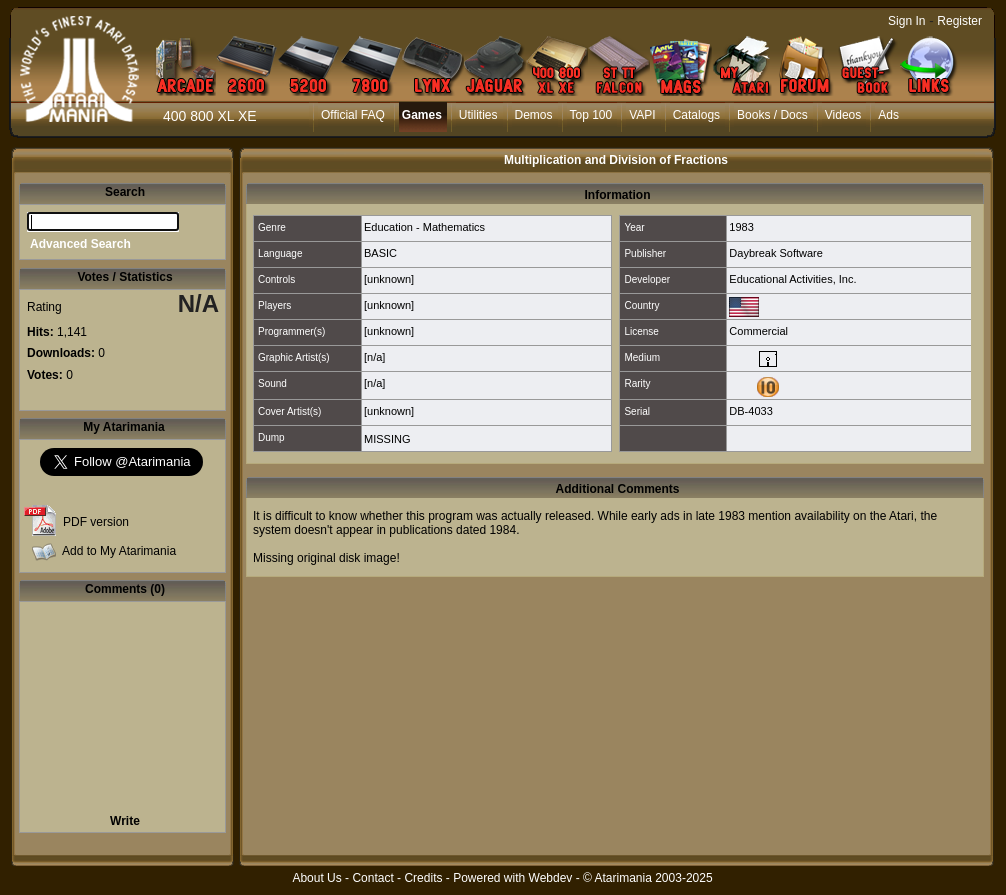  Describe the element at coordinates (906, 21) in the screenshot. I see `Sign In` at that location.